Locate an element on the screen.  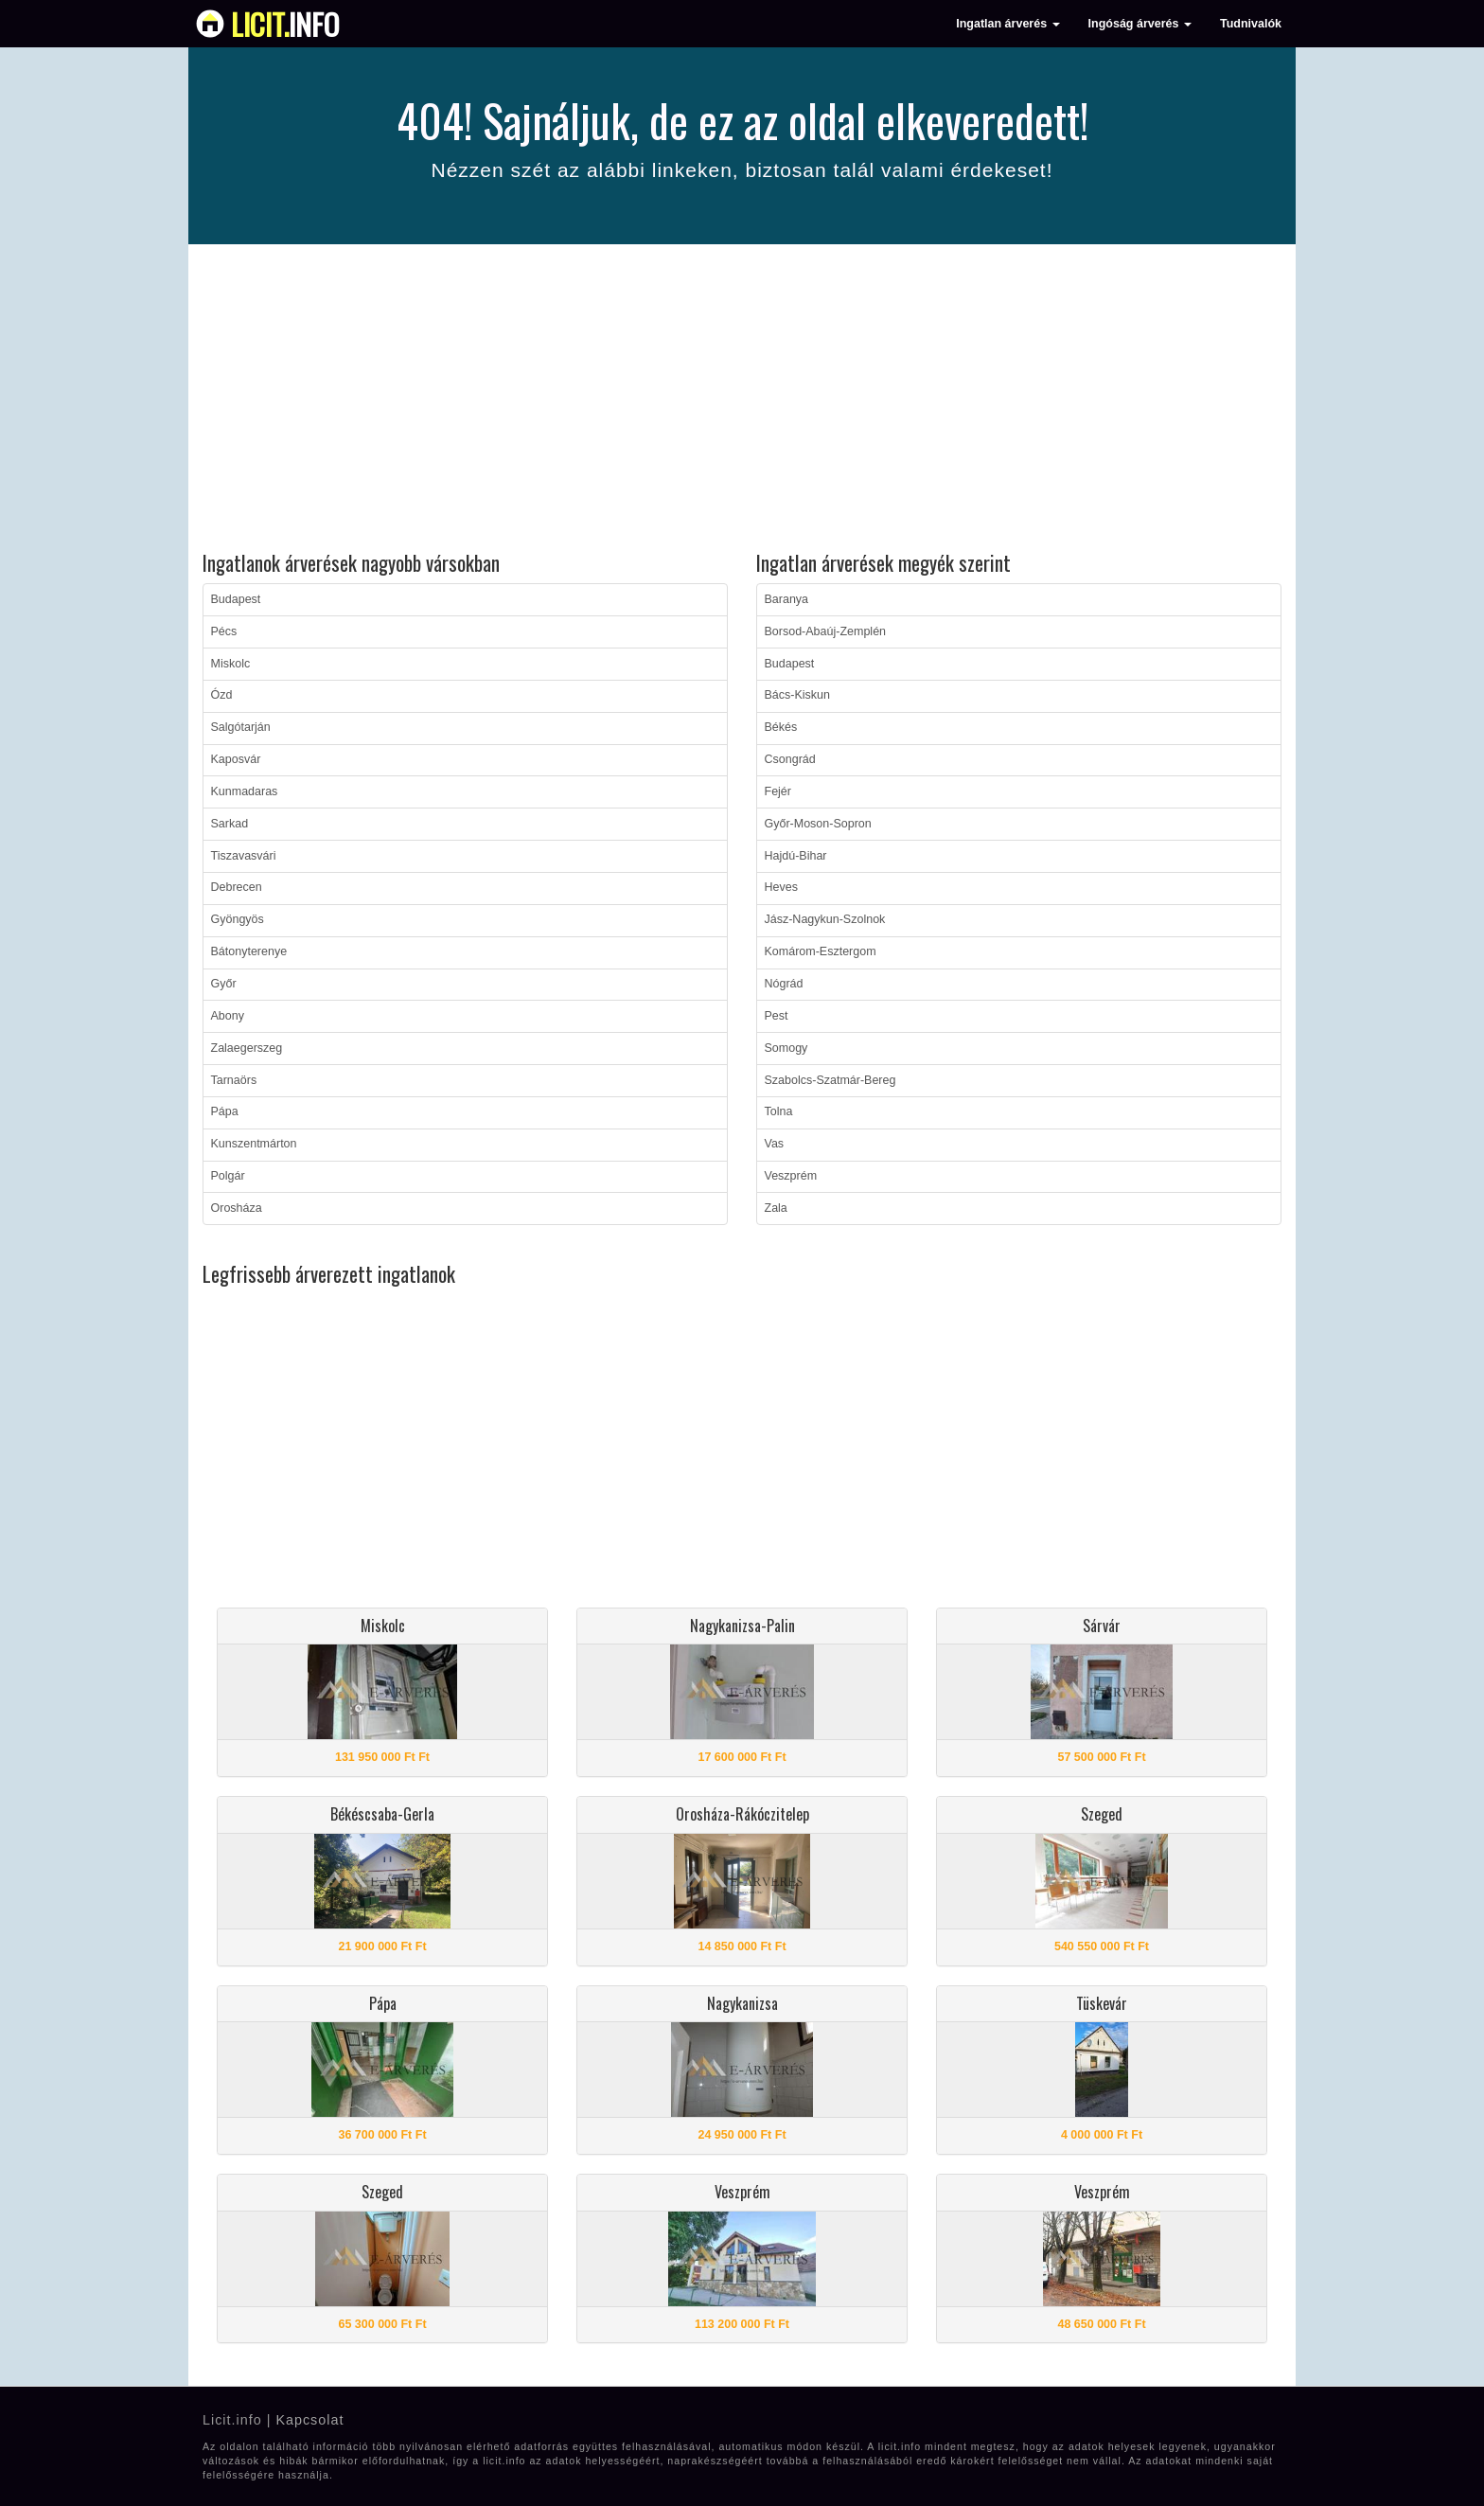
Veszprém is located at coordinates (791, 1175).